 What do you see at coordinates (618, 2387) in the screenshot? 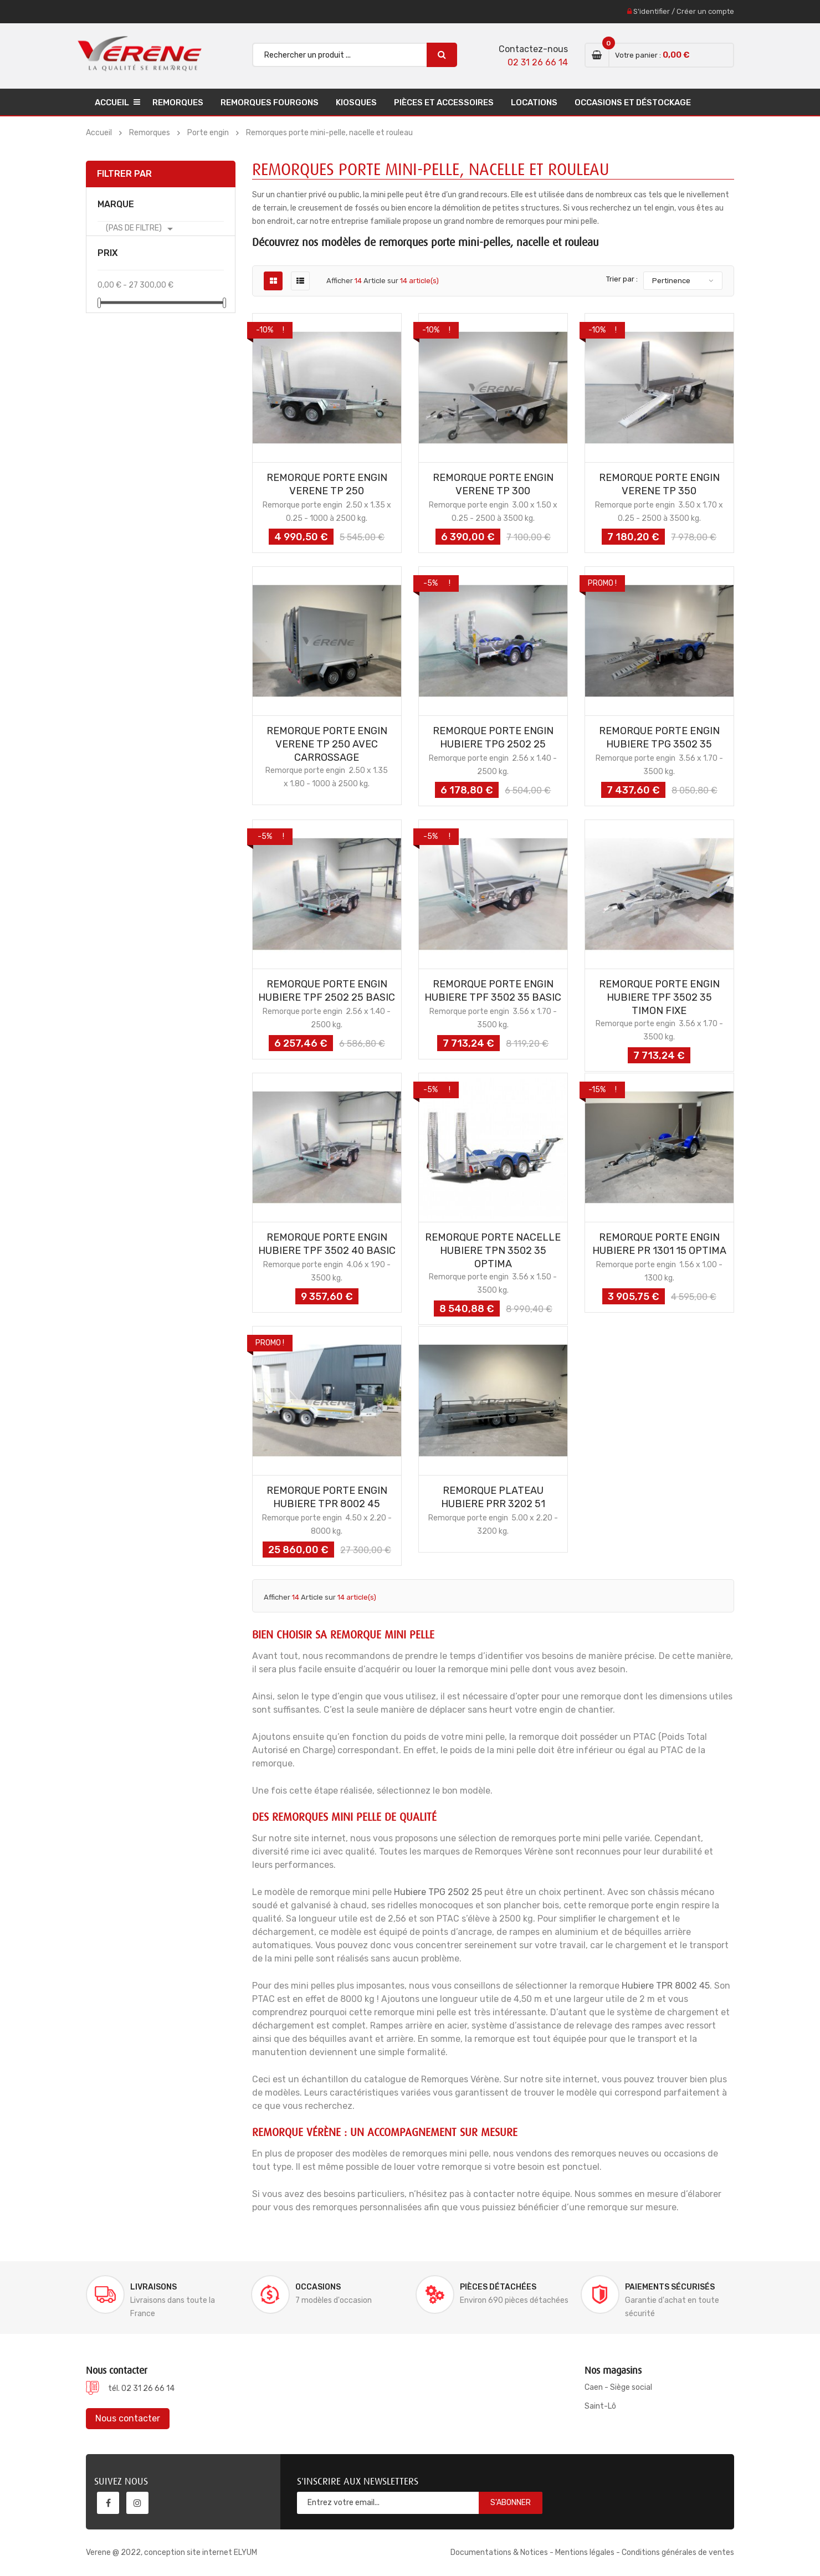
I see `Caen - Siège social` at bounding box center [618, 2387].